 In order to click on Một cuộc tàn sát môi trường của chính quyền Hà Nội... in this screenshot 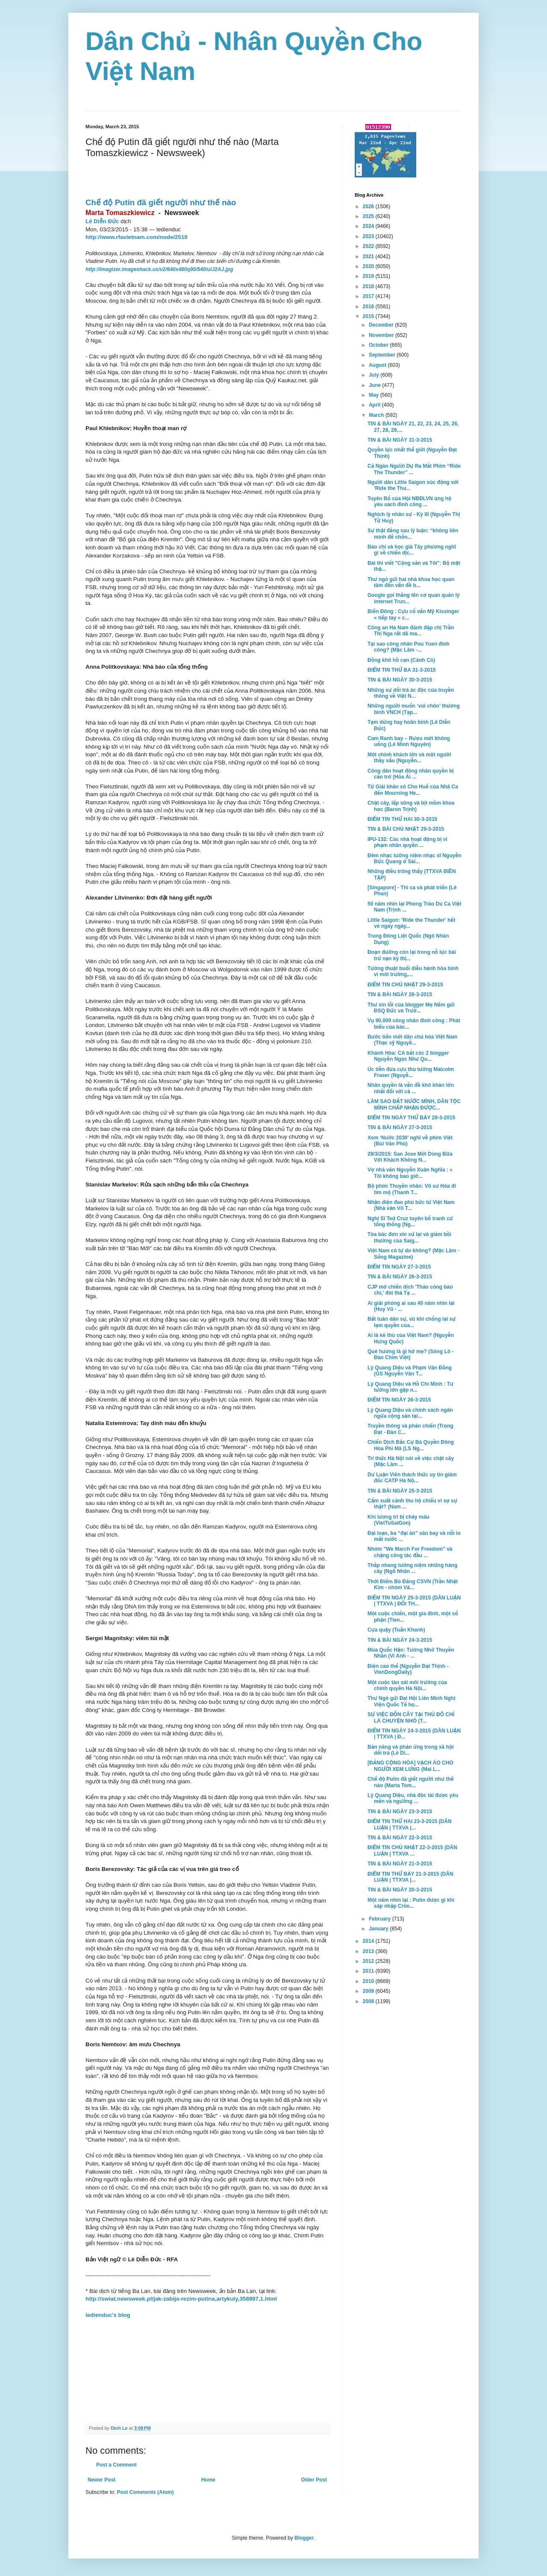, I will do `click(407, 1685)`.